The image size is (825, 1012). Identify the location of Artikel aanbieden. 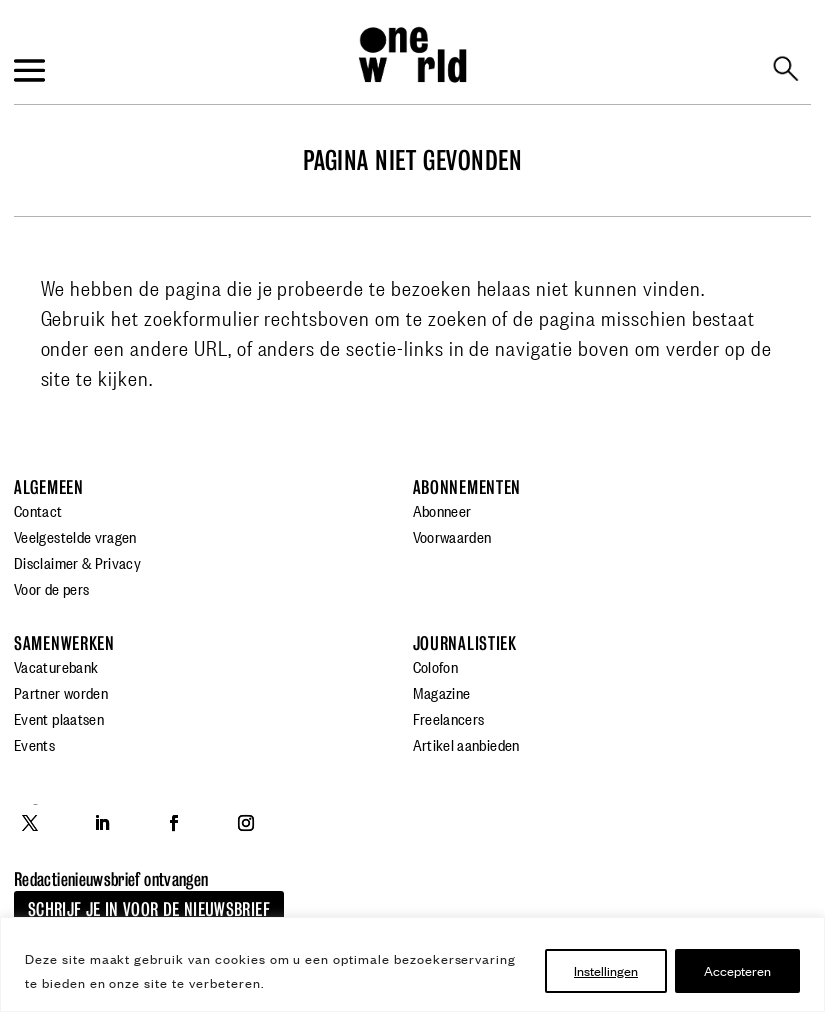
(466, 744).